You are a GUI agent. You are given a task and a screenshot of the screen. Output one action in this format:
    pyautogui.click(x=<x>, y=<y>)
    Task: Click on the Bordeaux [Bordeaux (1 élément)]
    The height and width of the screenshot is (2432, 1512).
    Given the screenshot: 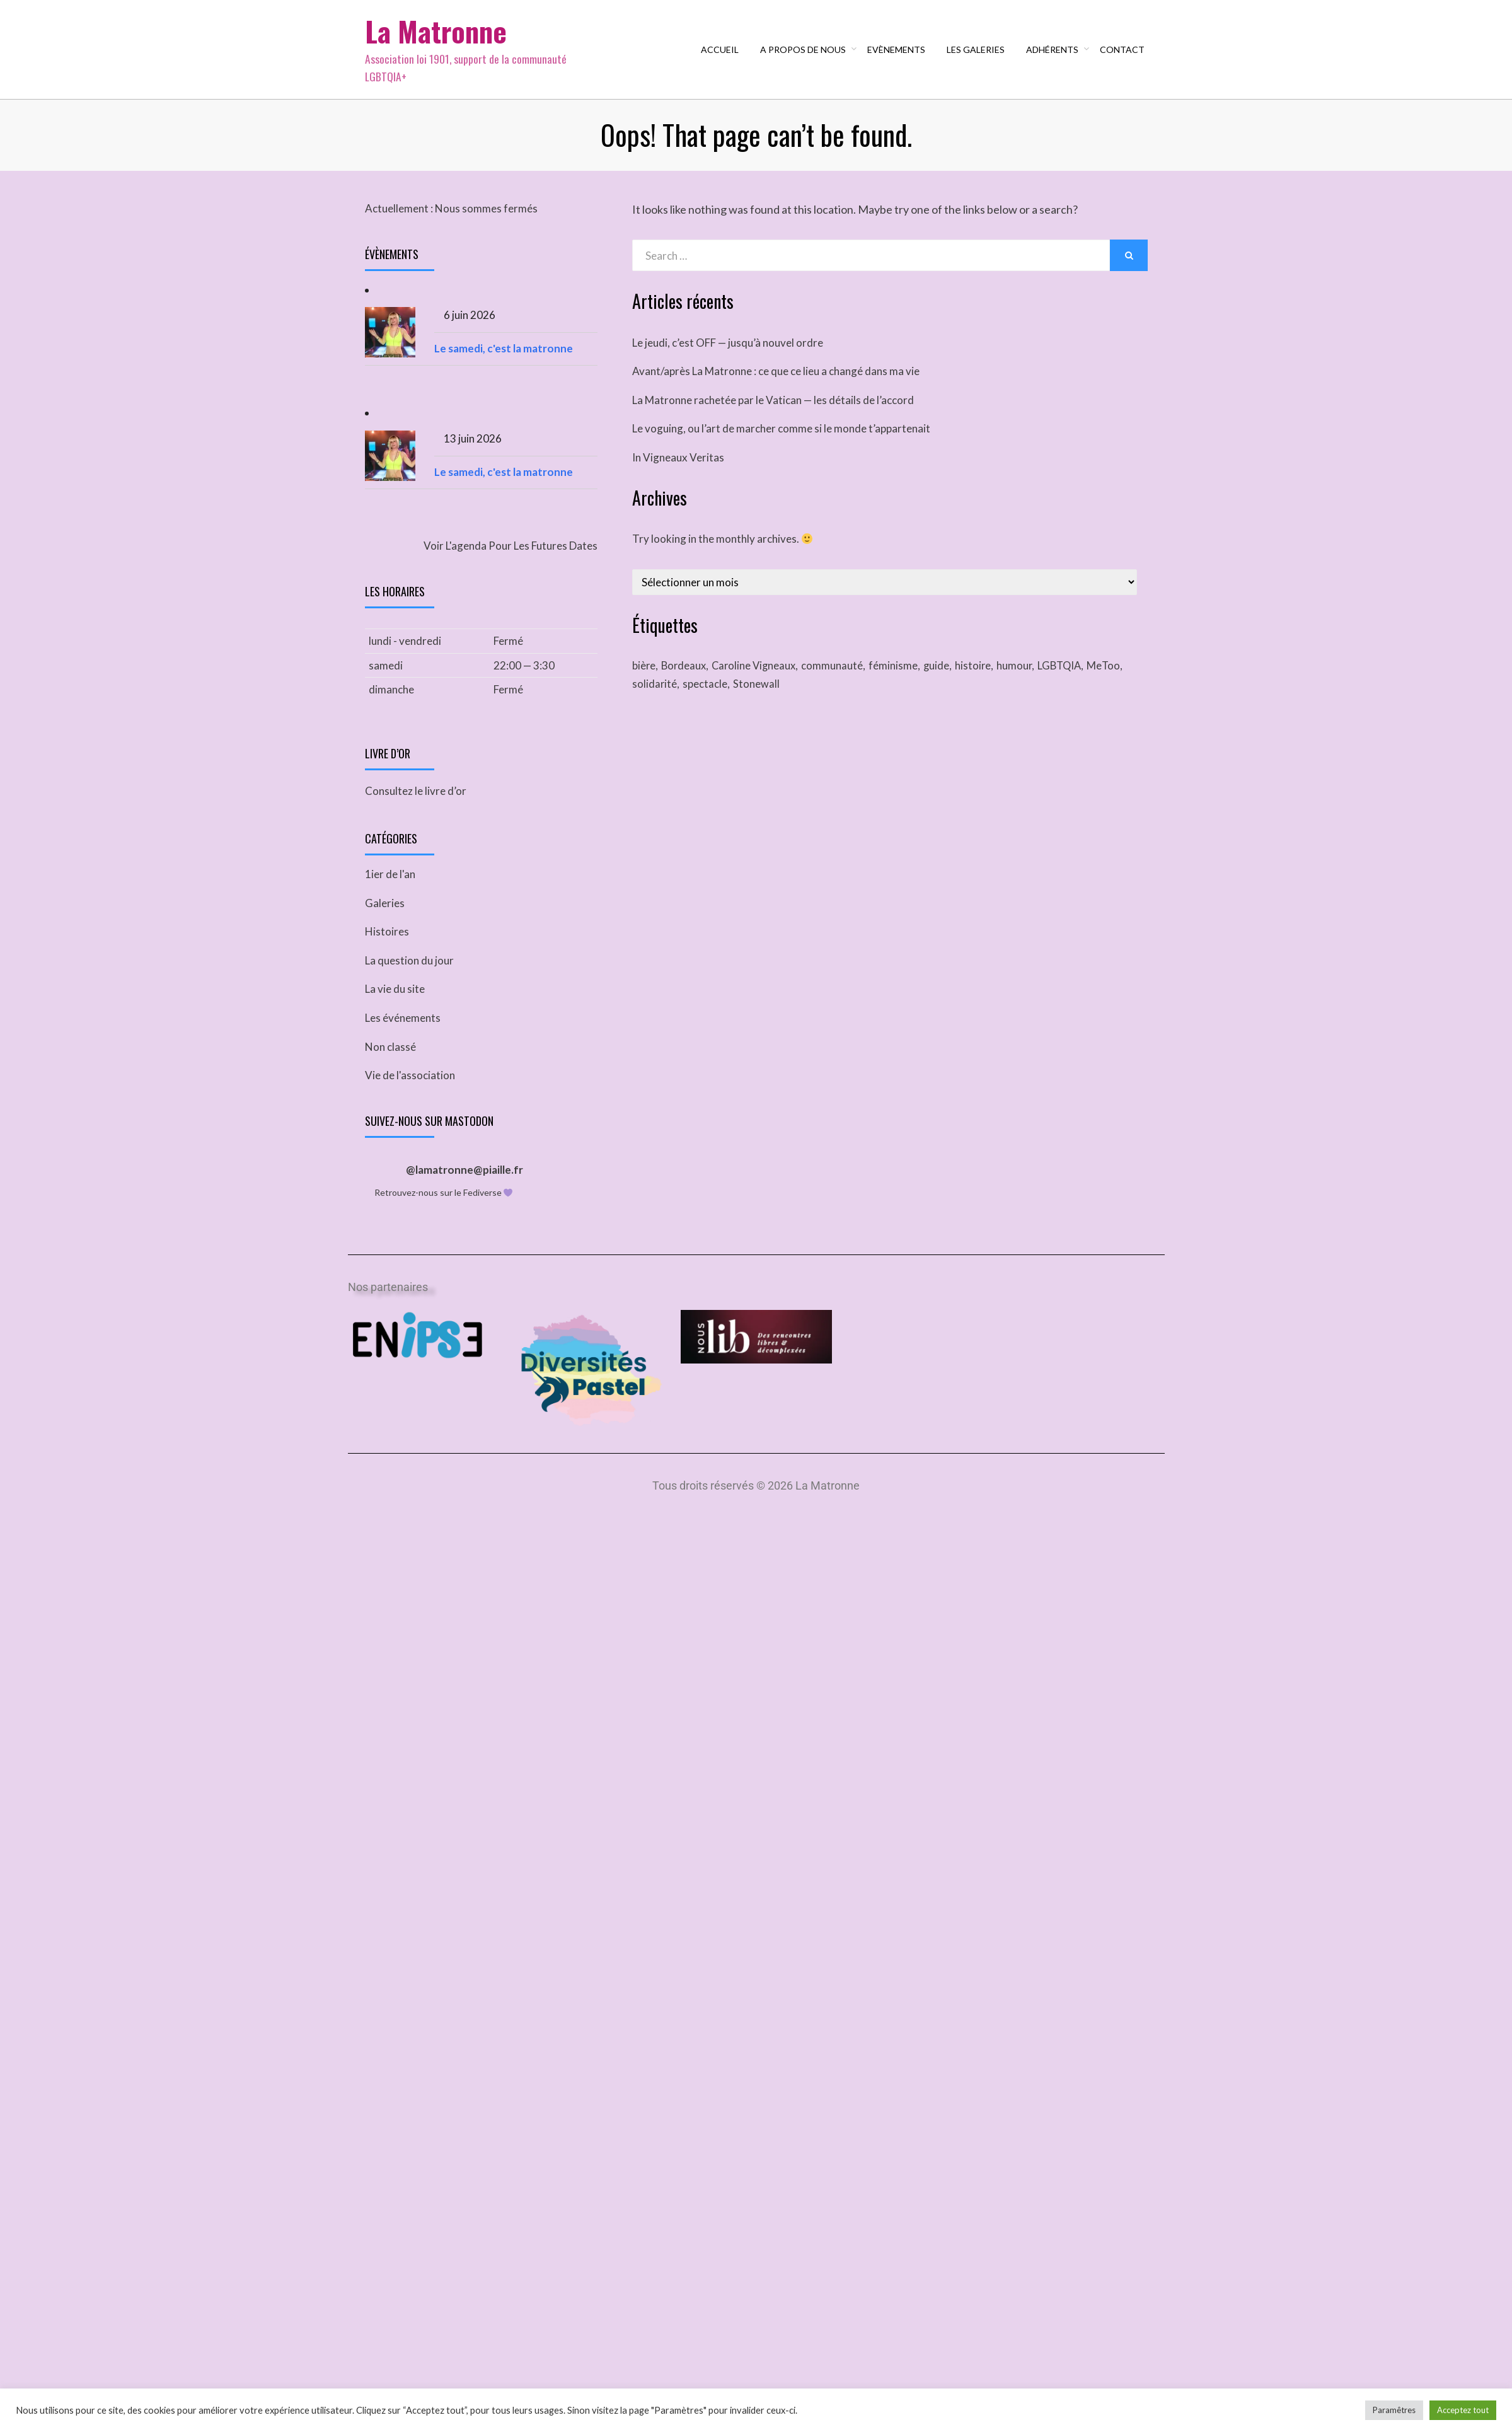 What is the action you would take?
    pyautogui.click(x=685, y=680)
    